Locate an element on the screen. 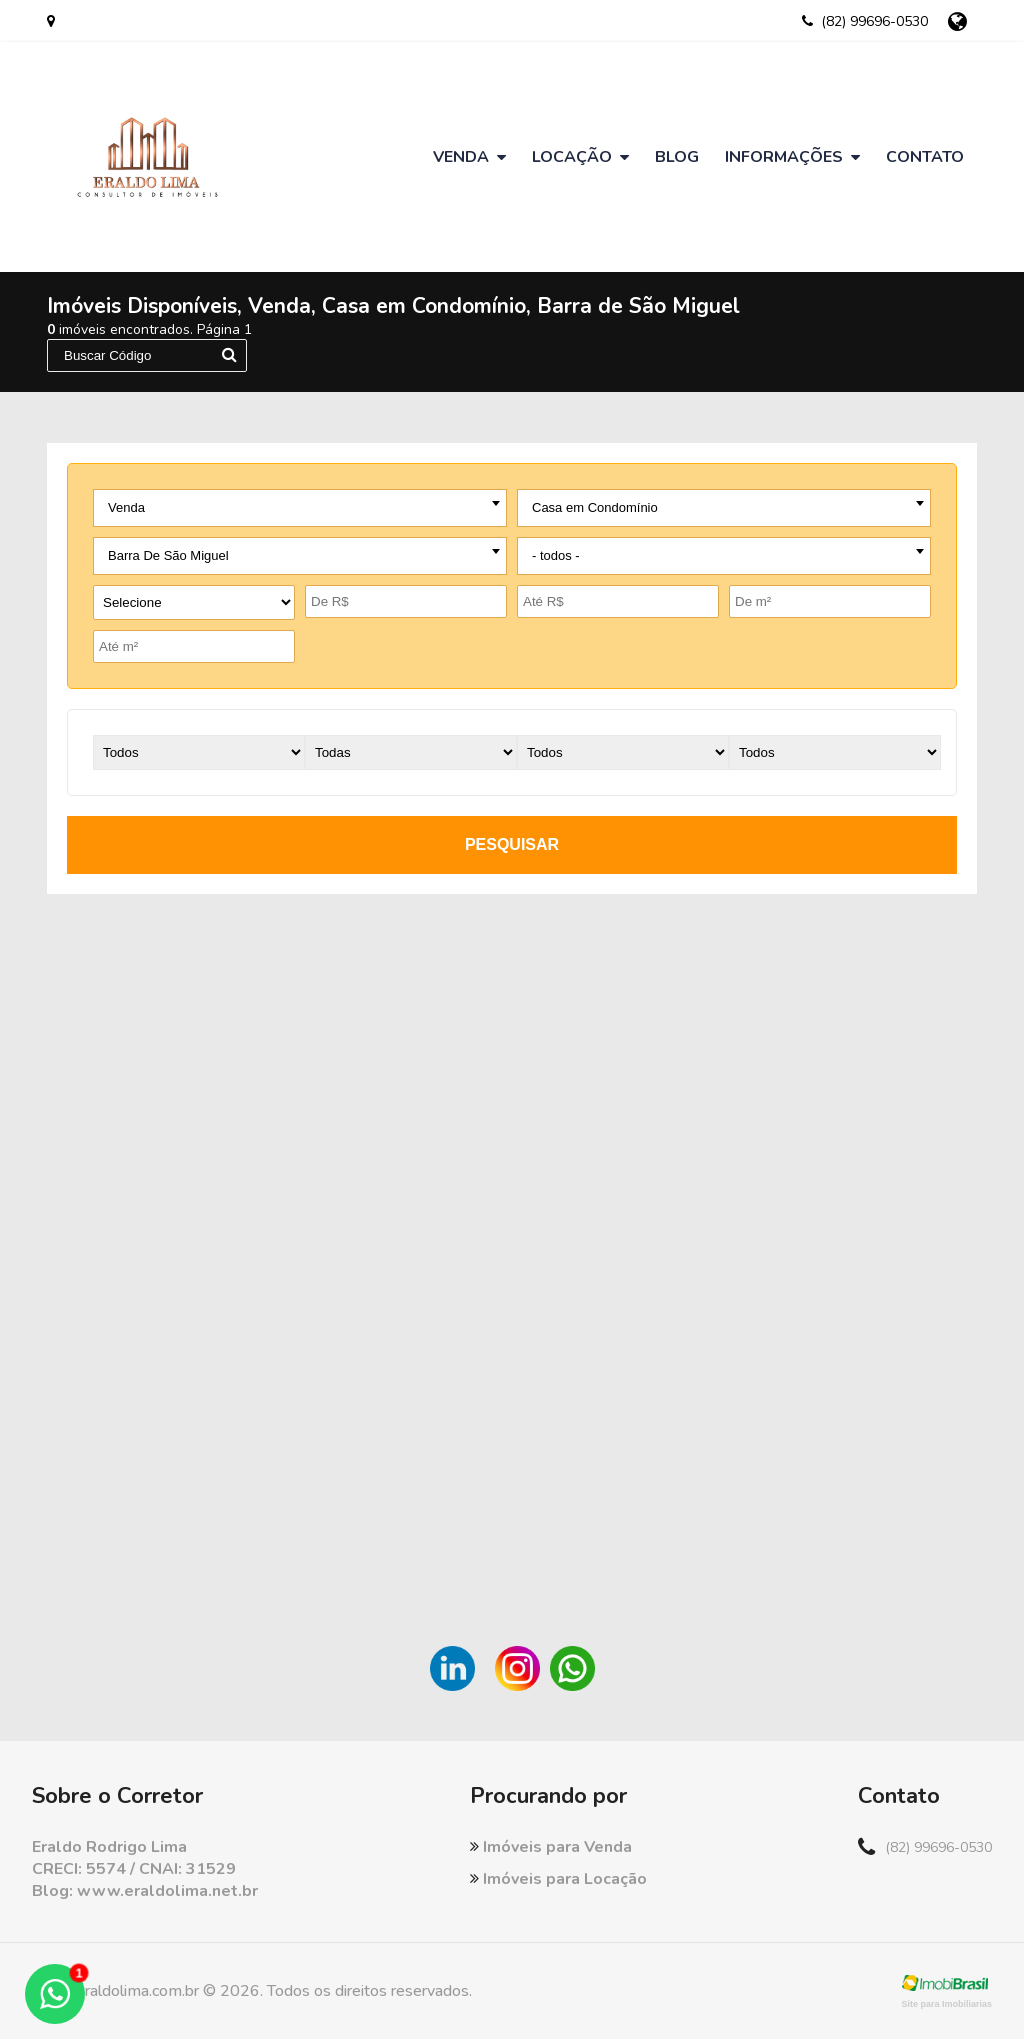 The width and height of the screenshot is (1024, 2039). Barra De São Miguel [textbox] is located at coordinates (168, 555).